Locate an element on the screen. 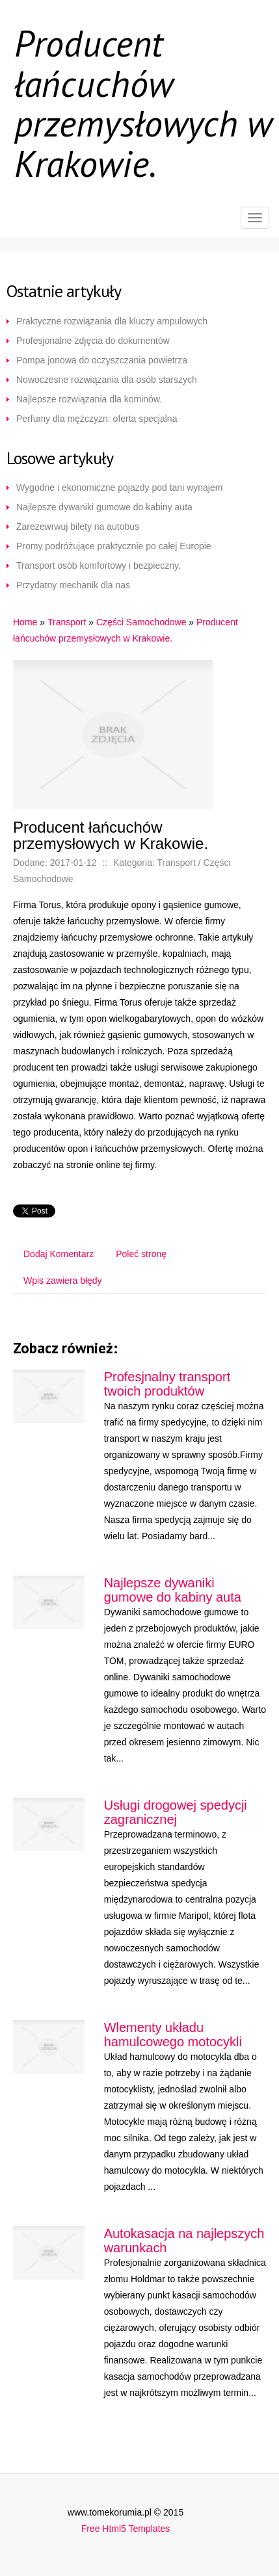 This screenshot has width=279, height=2576. Wlementy układu hamulcowego motocykli is located at coordinates (173, 2034).